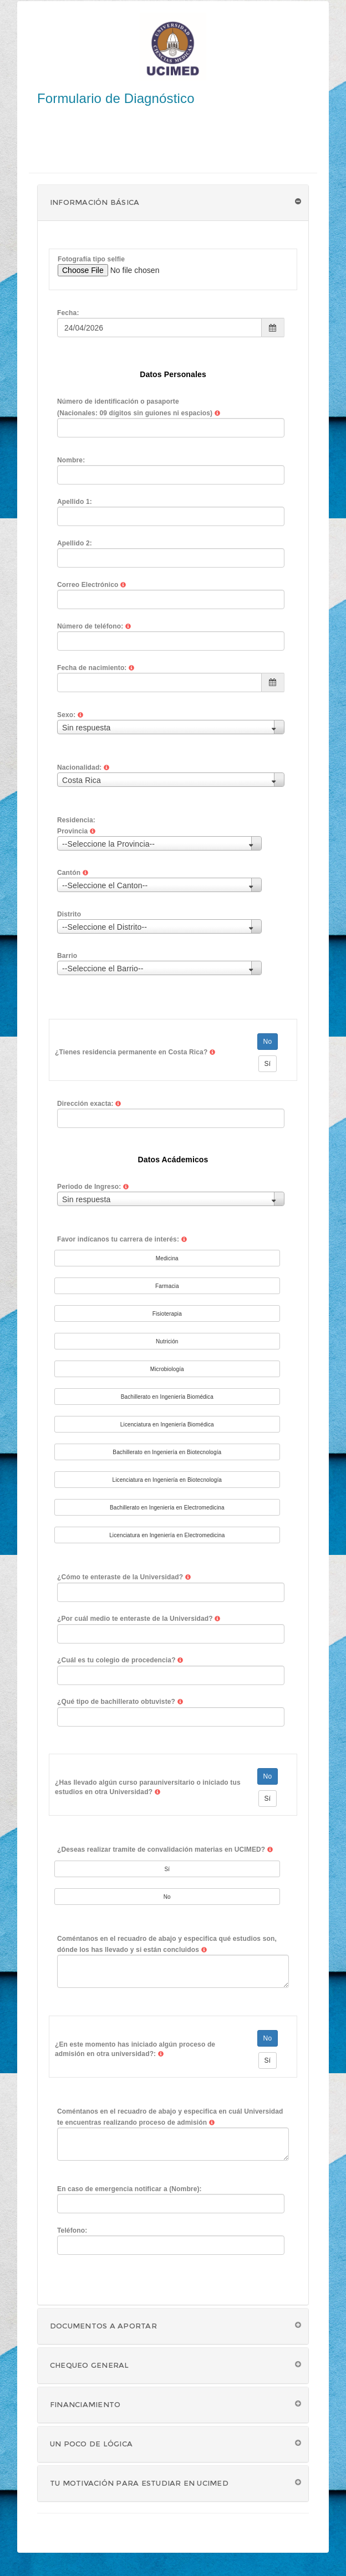 This screenshot has width=346, height=2576. What do you see at coordinates (91, 2443) in the screenshot?
I see `Un poco de lógica` at bounding box center [91, 2443].